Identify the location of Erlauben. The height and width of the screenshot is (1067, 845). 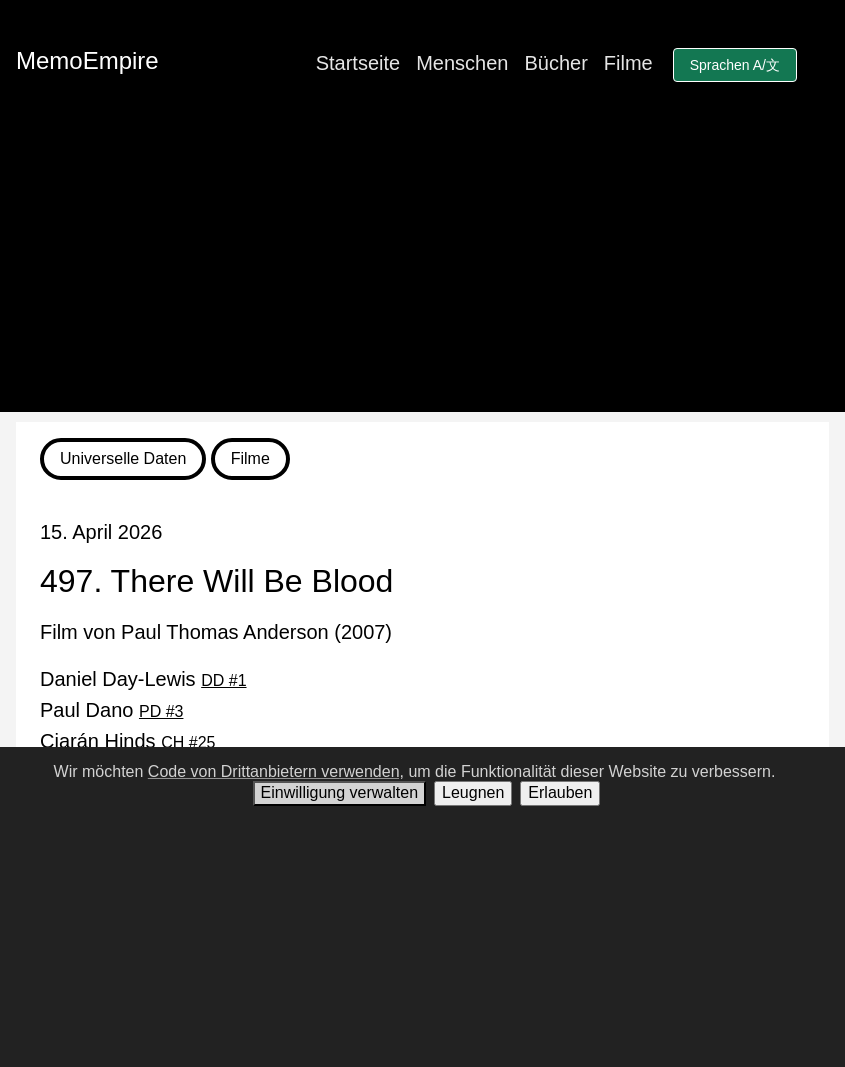
(560, 792).